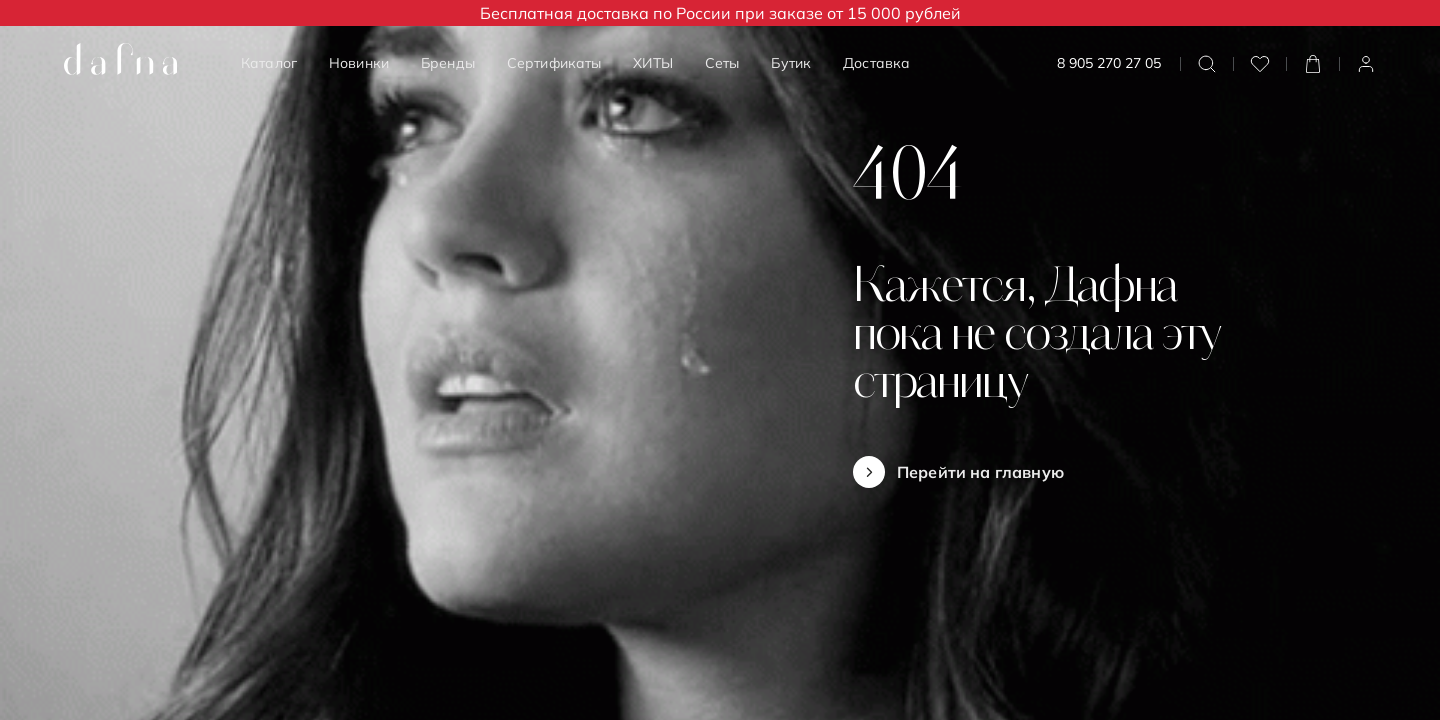 This screenshot has width=1440, height=720. I want to click on Бренды, so click(448, 63).